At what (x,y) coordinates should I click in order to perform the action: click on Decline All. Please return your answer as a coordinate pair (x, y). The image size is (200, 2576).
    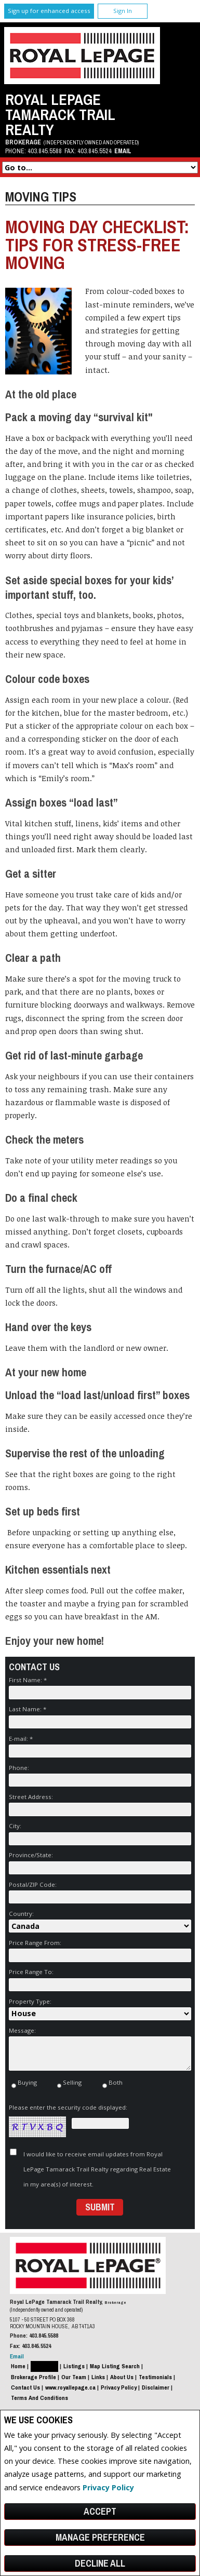
    Looking at the image, I should click on (100, 2563).